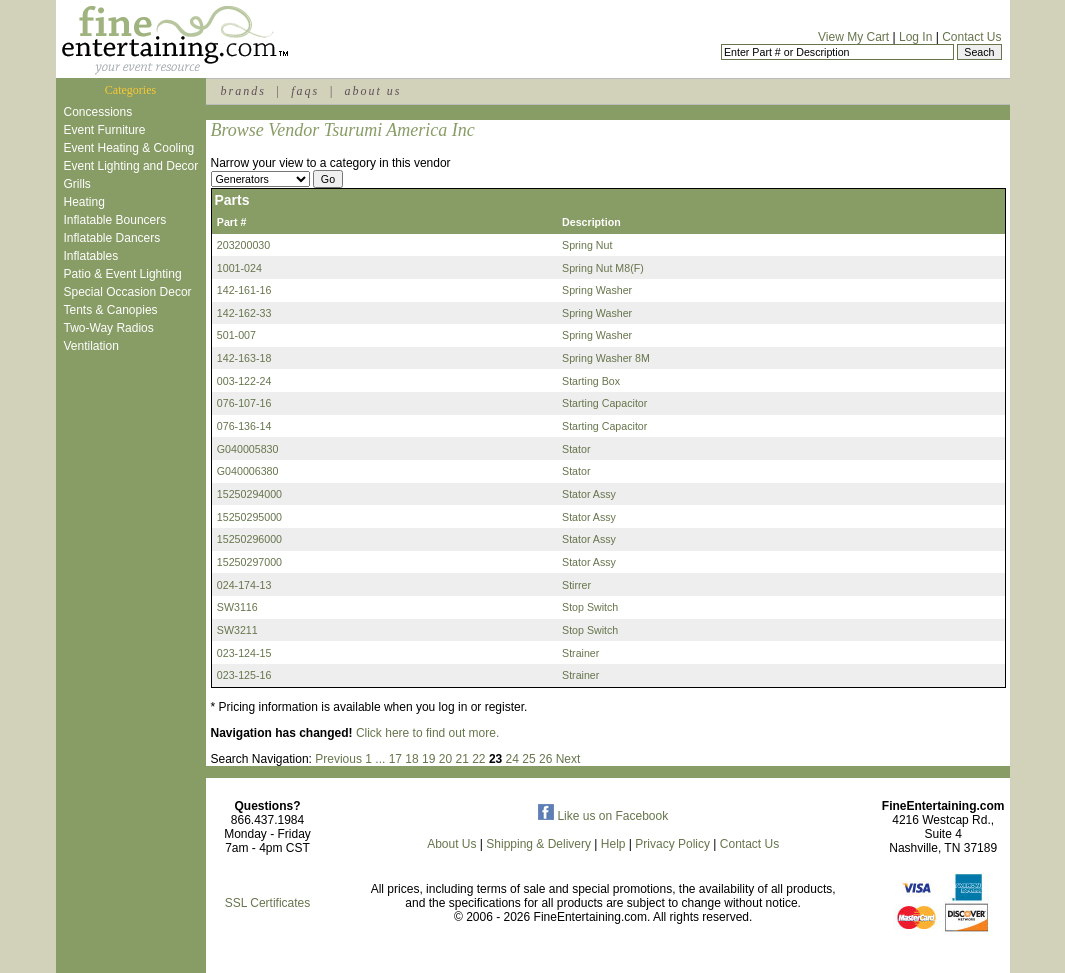  I want to click on Event Furniture, so click(105, 130).